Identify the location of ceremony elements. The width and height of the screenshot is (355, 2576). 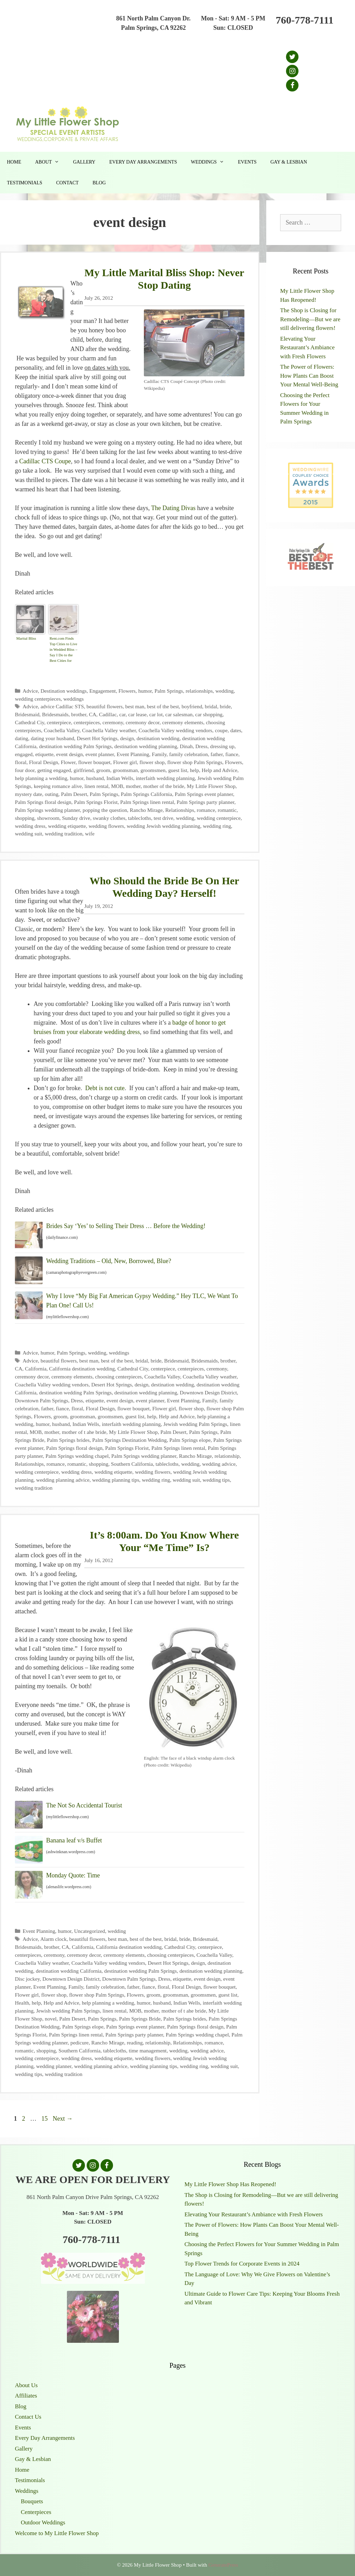
(183, 722).